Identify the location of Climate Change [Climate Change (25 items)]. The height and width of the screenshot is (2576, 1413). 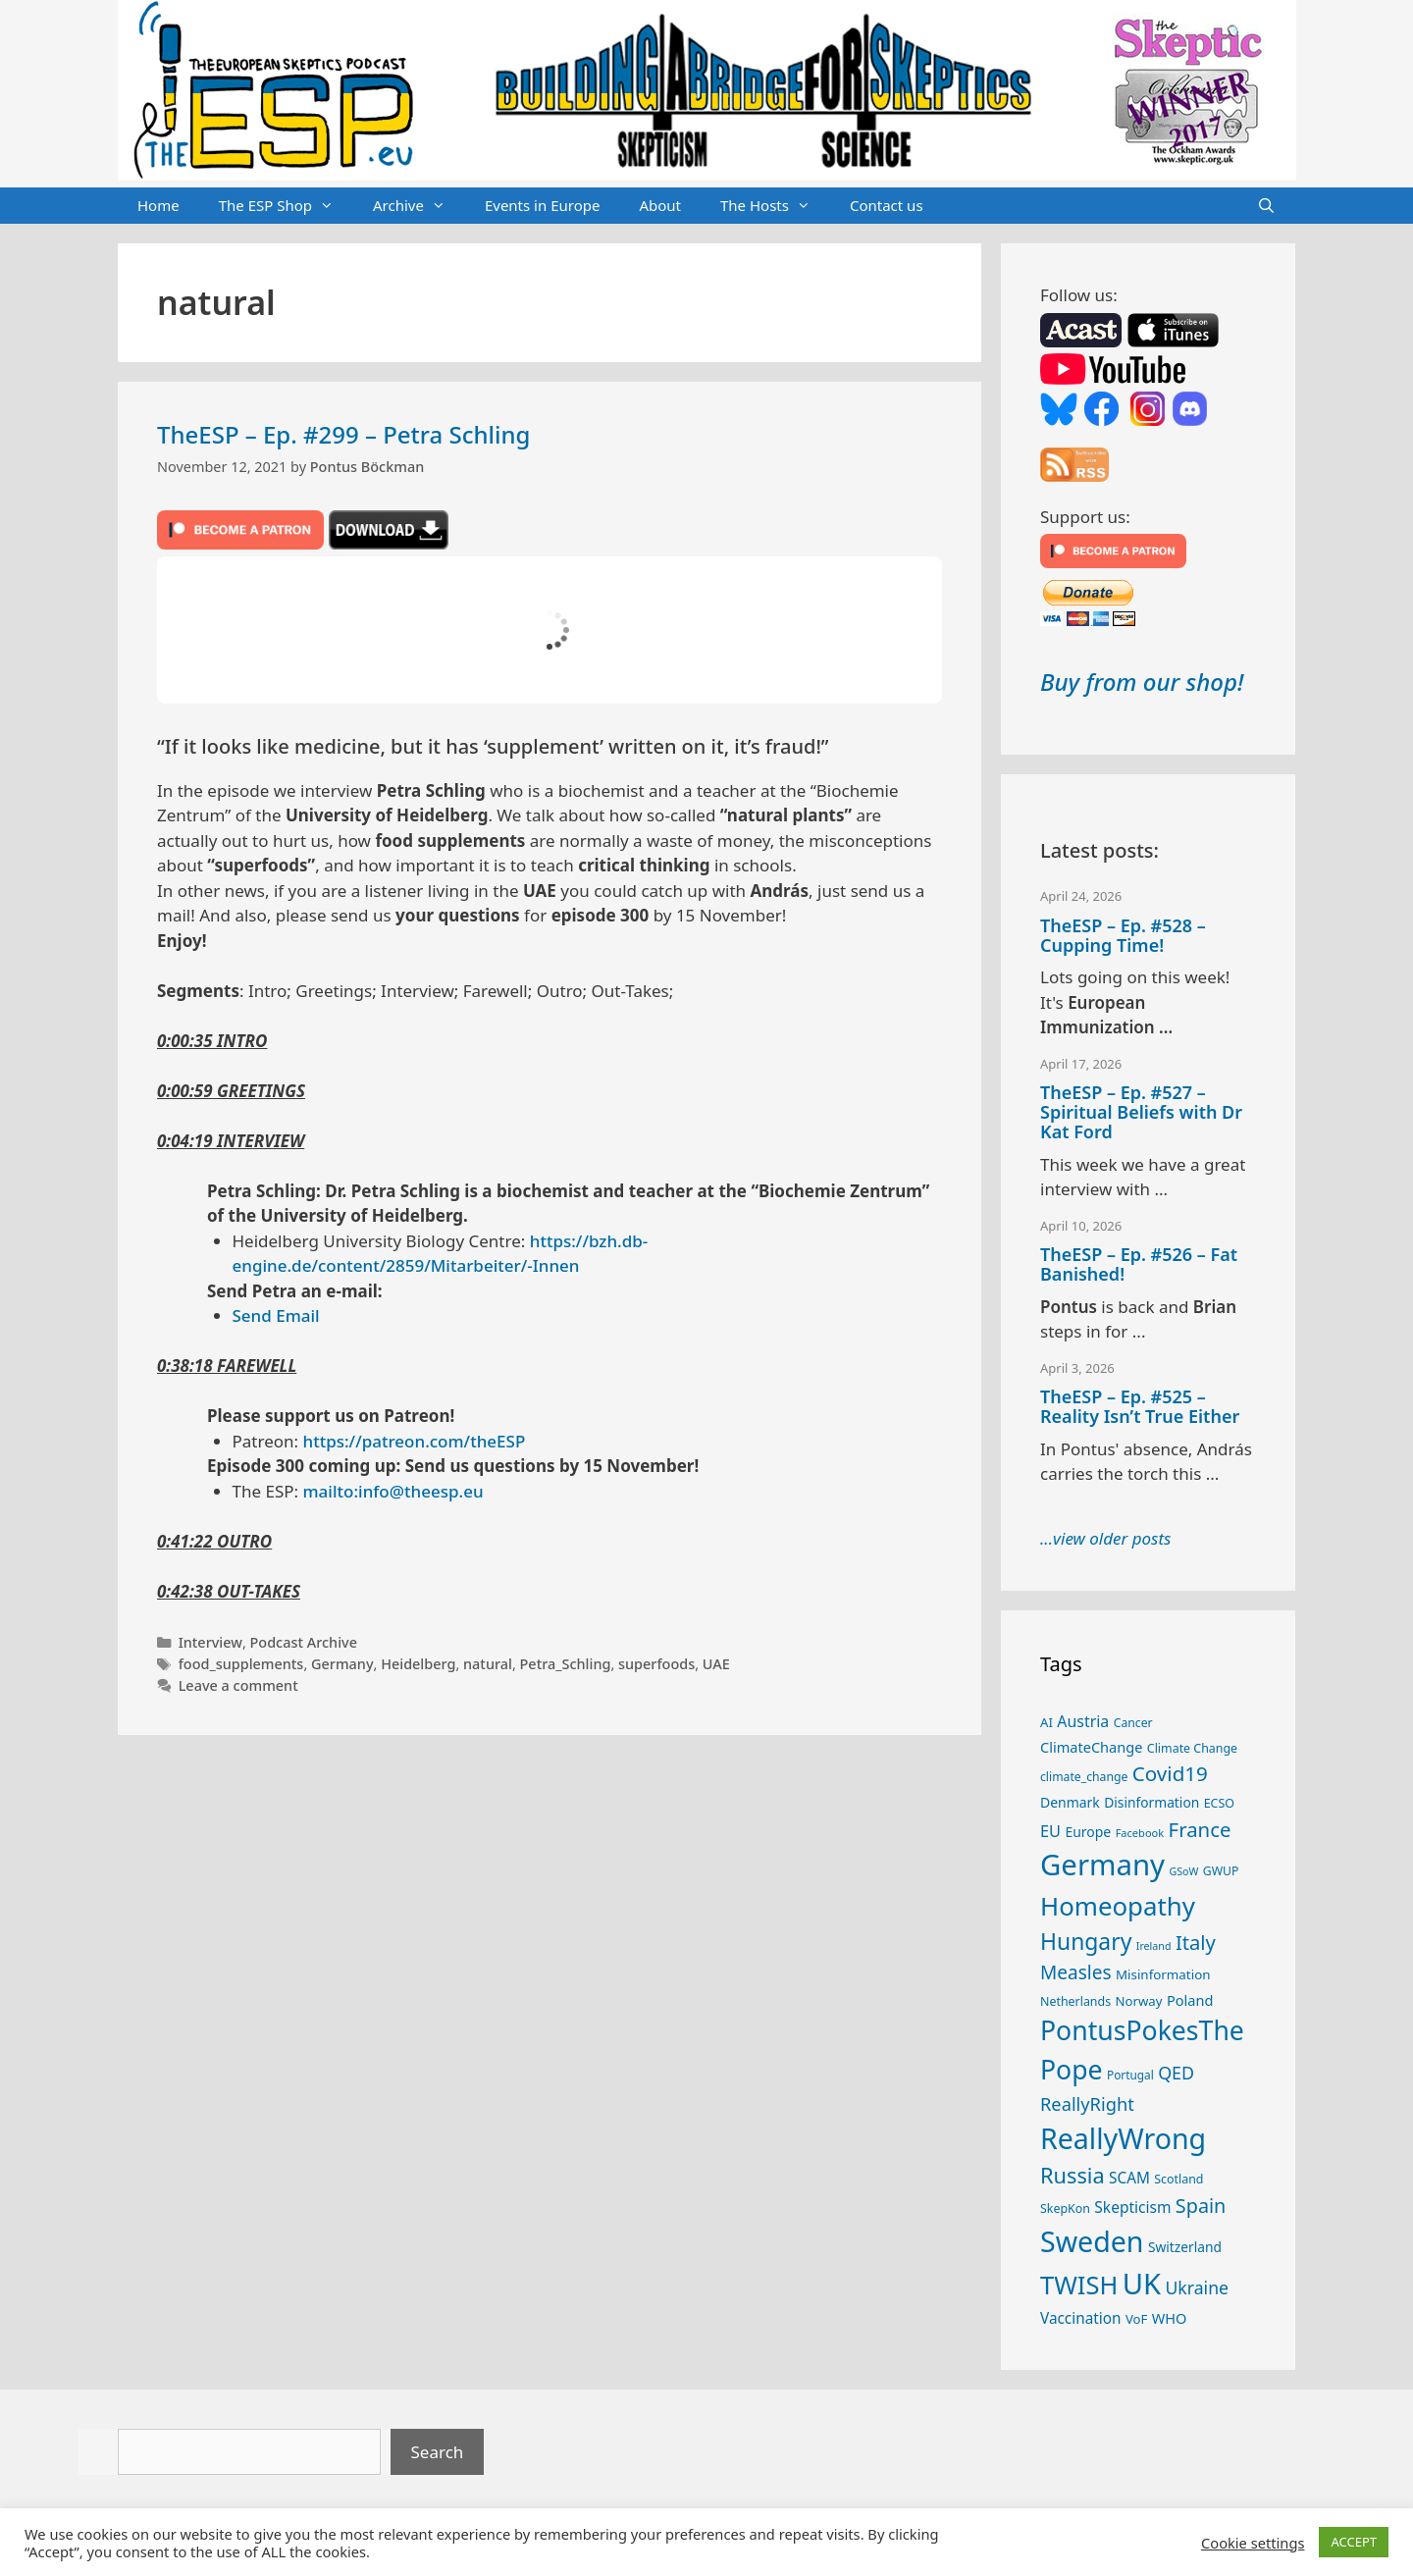
(1192, 1748).